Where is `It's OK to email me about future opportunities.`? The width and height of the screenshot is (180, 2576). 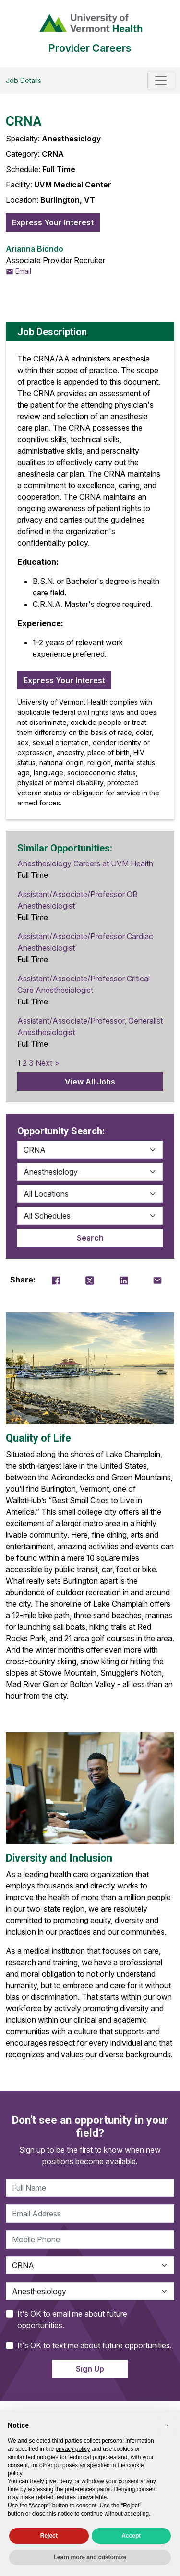
It's OK to email me about future opportunities. is located at coordinates (72, 2319).